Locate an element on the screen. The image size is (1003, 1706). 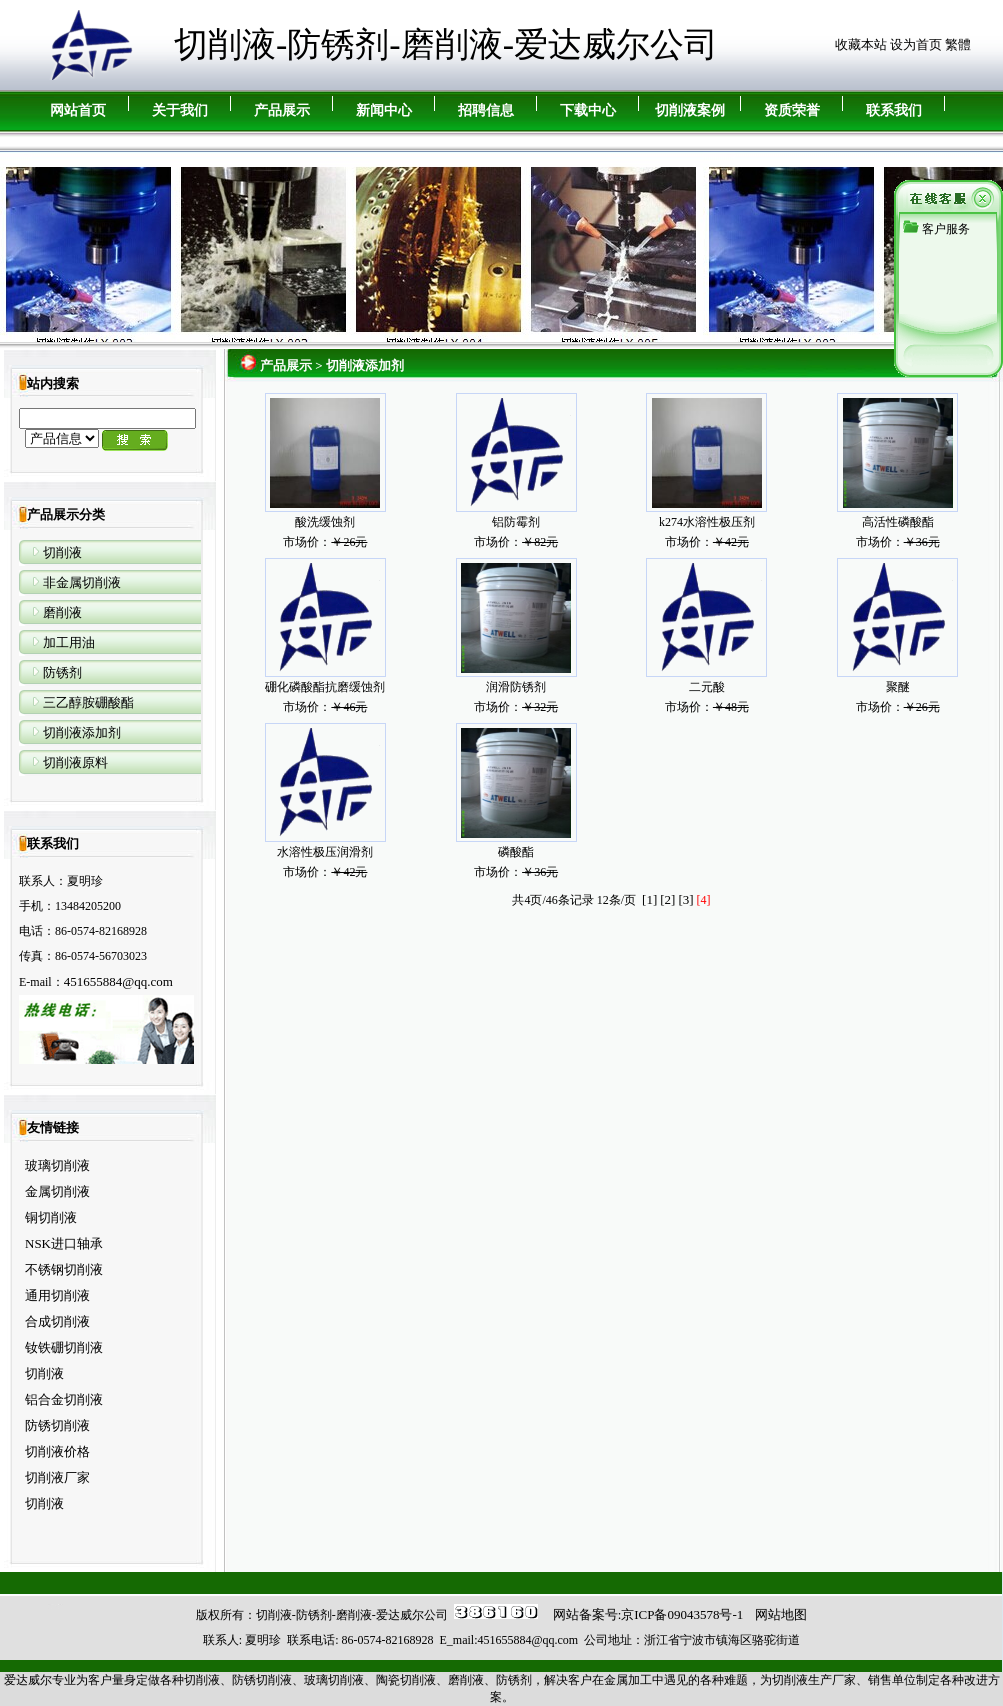
设为首页 is located at coordinates (916, 44).